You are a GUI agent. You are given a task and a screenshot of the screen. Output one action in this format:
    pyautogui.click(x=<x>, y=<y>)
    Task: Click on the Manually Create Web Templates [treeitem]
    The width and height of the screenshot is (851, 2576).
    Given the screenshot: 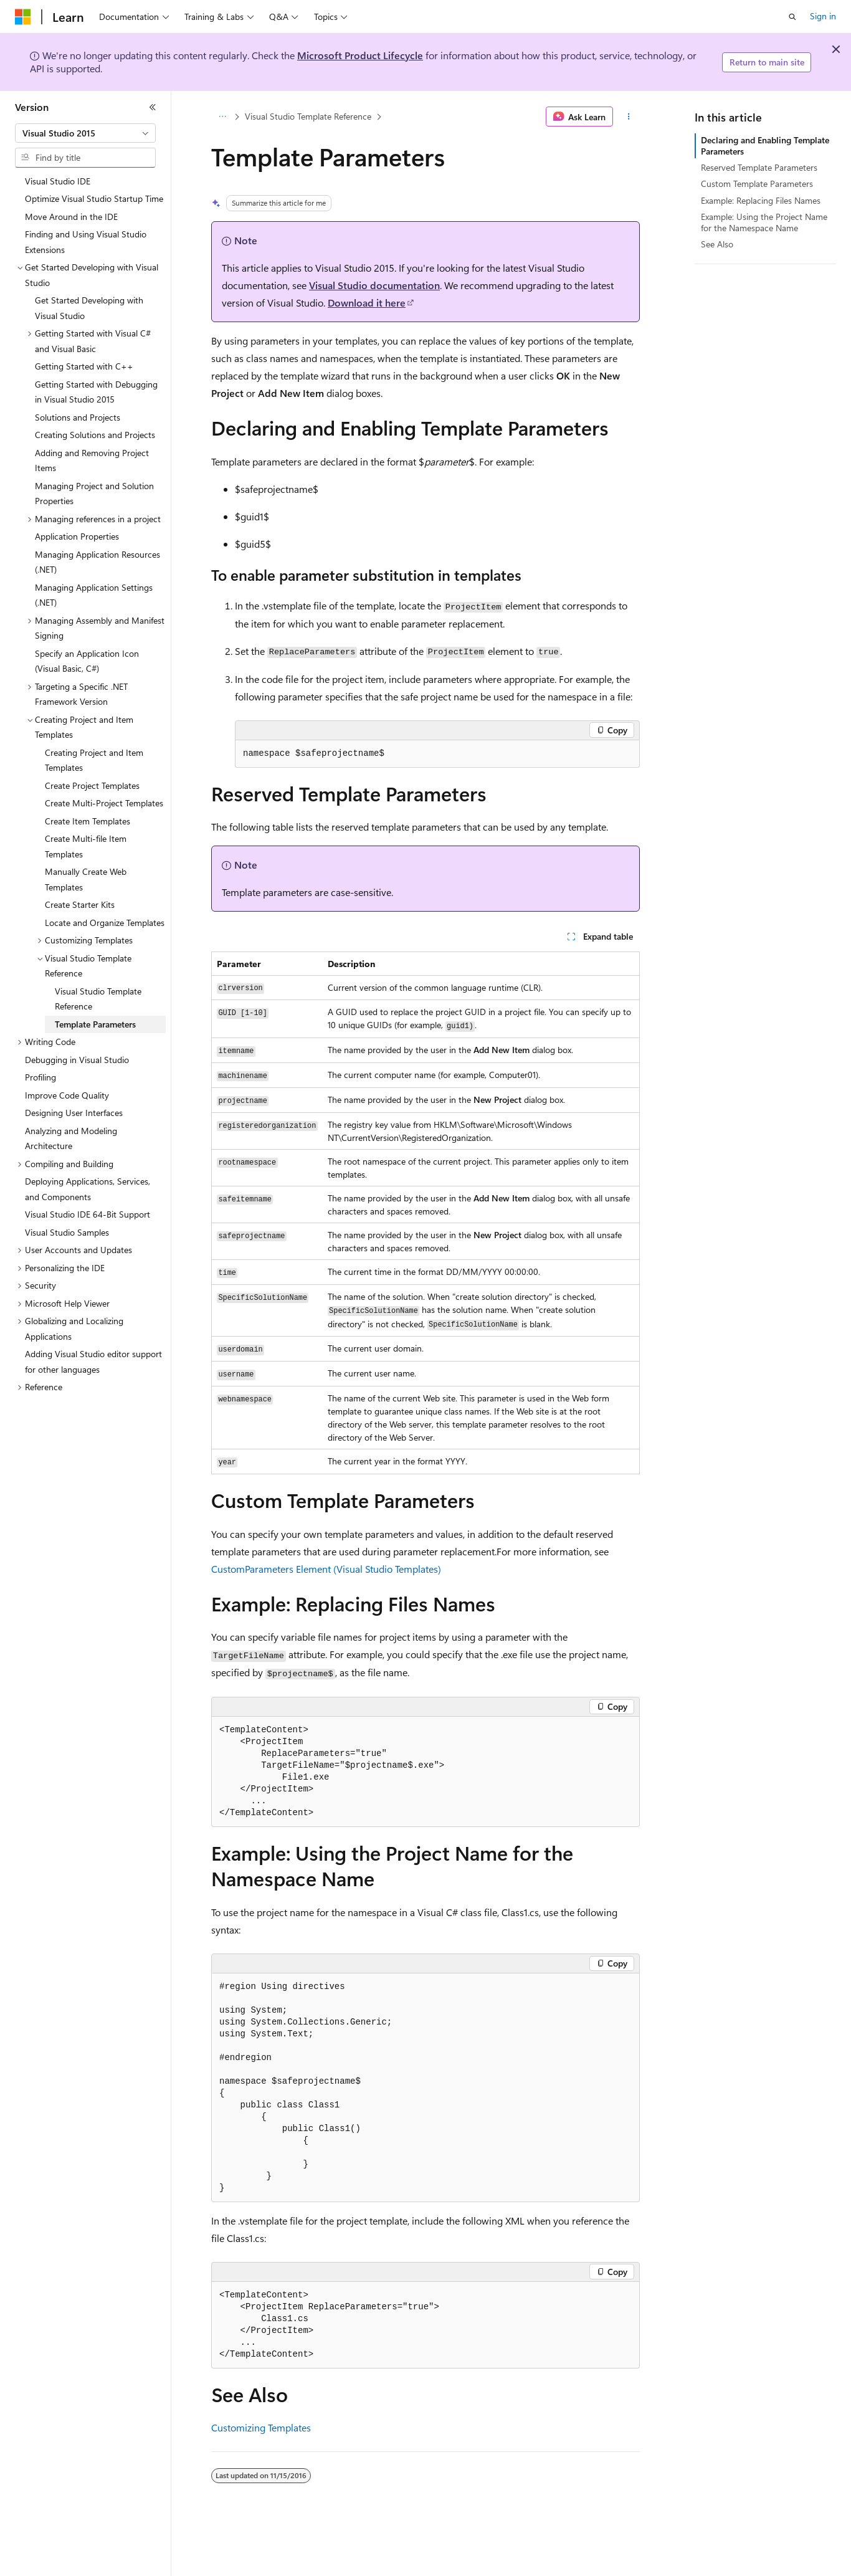 What is the action you would take?
    pyautogui.click(x=85, y=879)
    